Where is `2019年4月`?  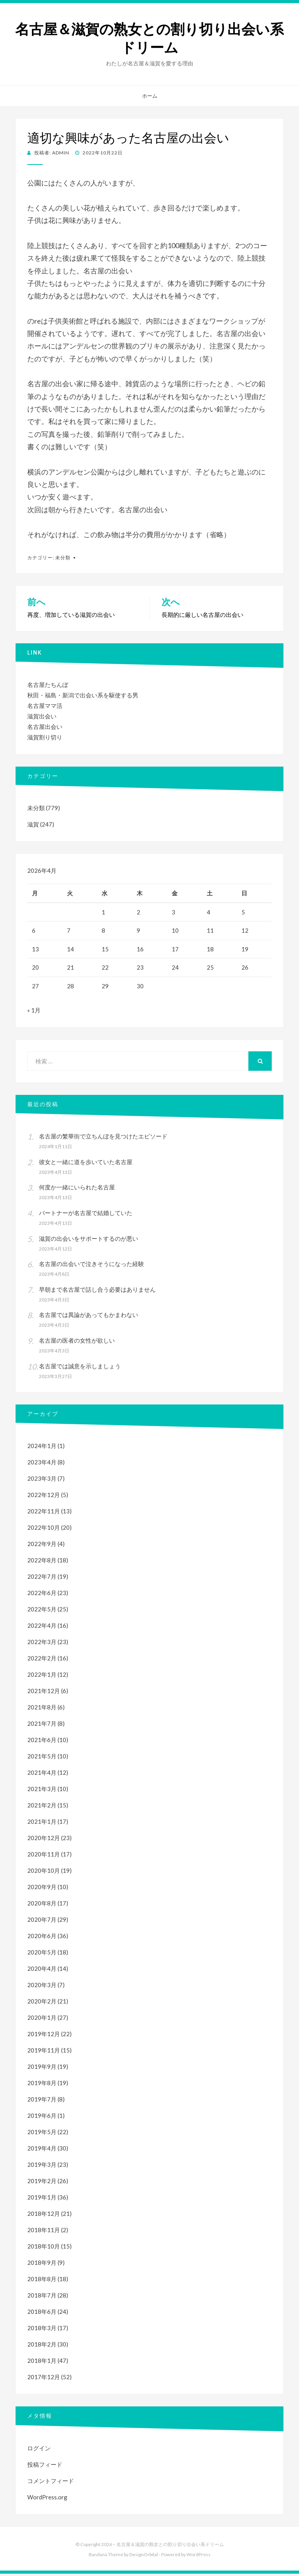 2019年4月 is located at coordinates (41, 2150).